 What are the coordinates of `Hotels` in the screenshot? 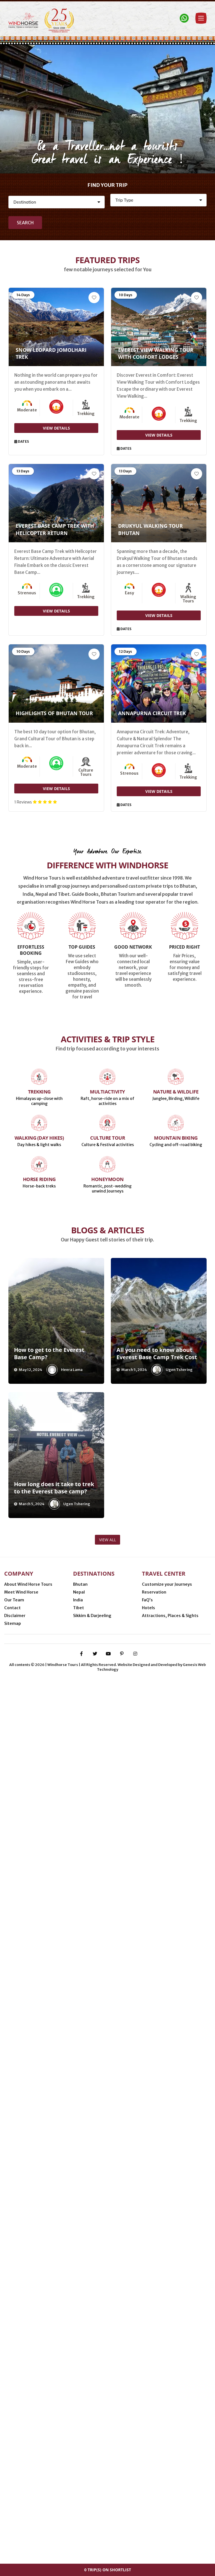 It's located at (148, 2444).